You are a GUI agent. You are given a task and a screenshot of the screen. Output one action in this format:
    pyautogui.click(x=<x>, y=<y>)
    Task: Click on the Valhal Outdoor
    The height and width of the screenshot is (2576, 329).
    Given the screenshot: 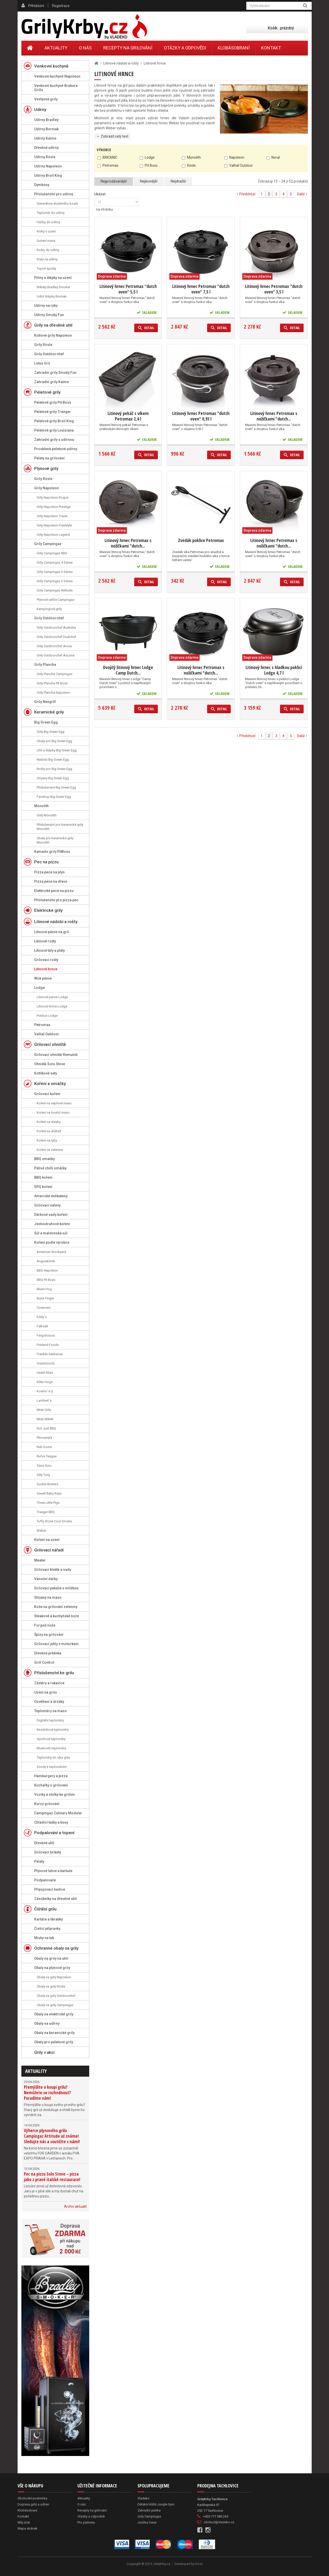 What is the action you would take?
    pyautogui.click(x=46, y=1034)
    